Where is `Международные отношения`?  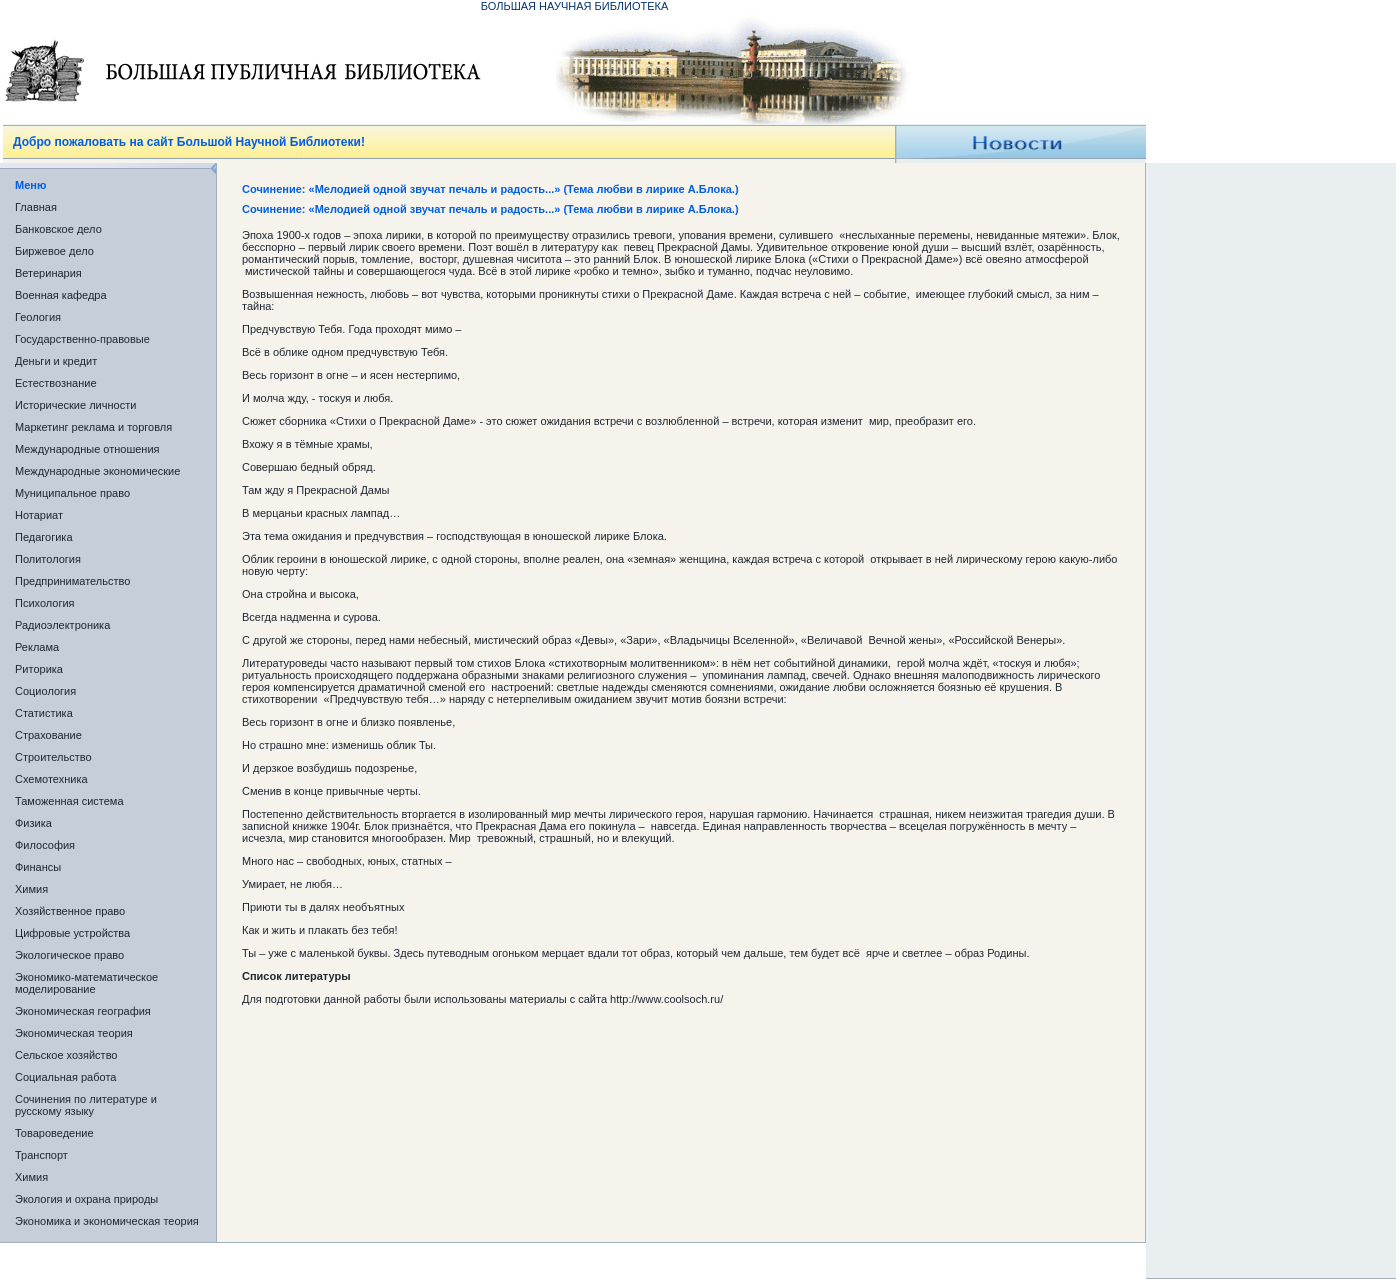
Международные отношения is located at coordinates (87, 449).